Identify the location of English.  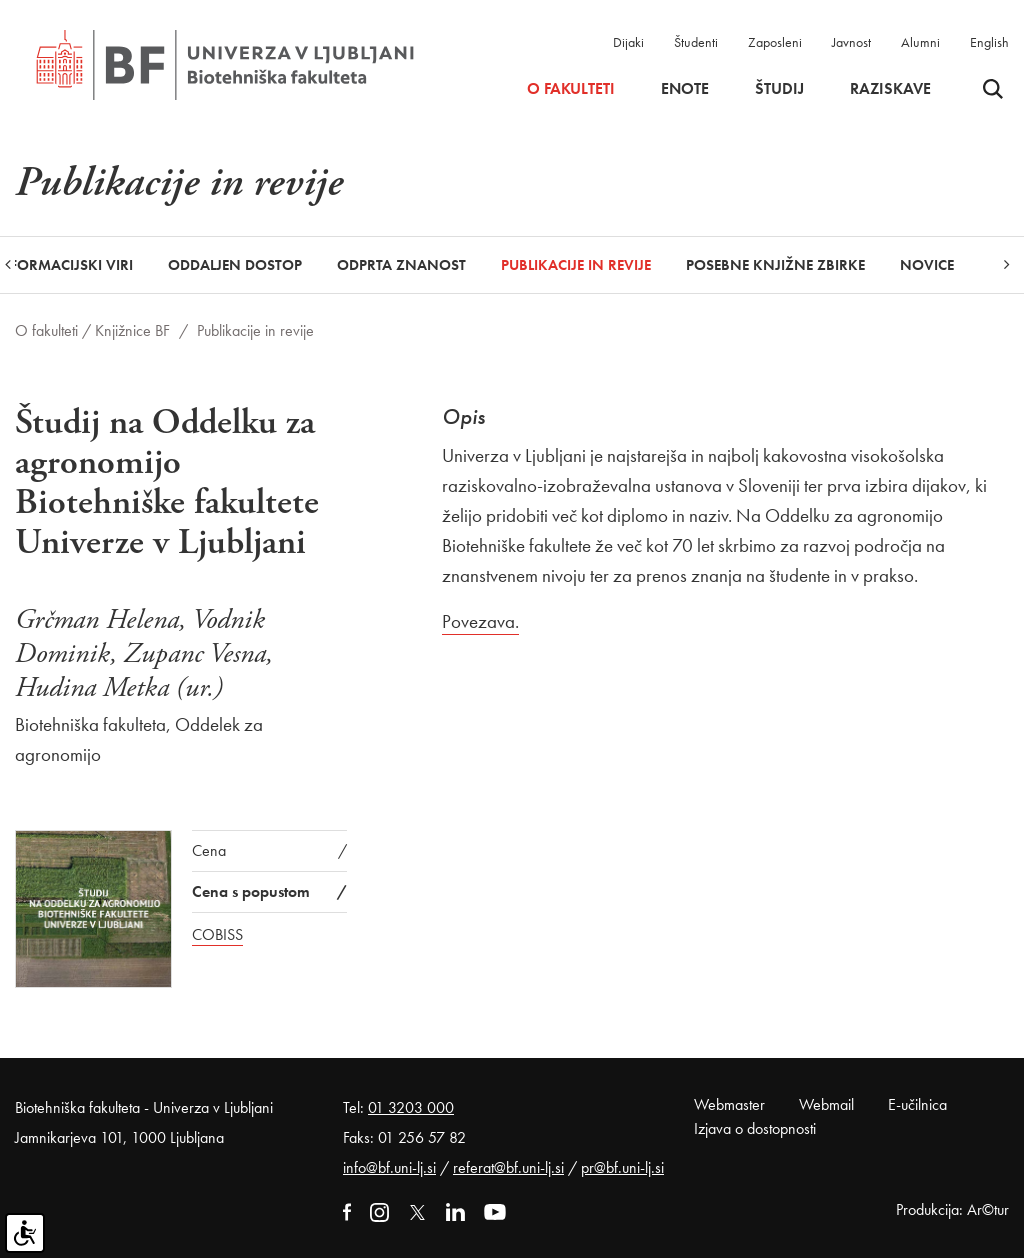
(989, 42).